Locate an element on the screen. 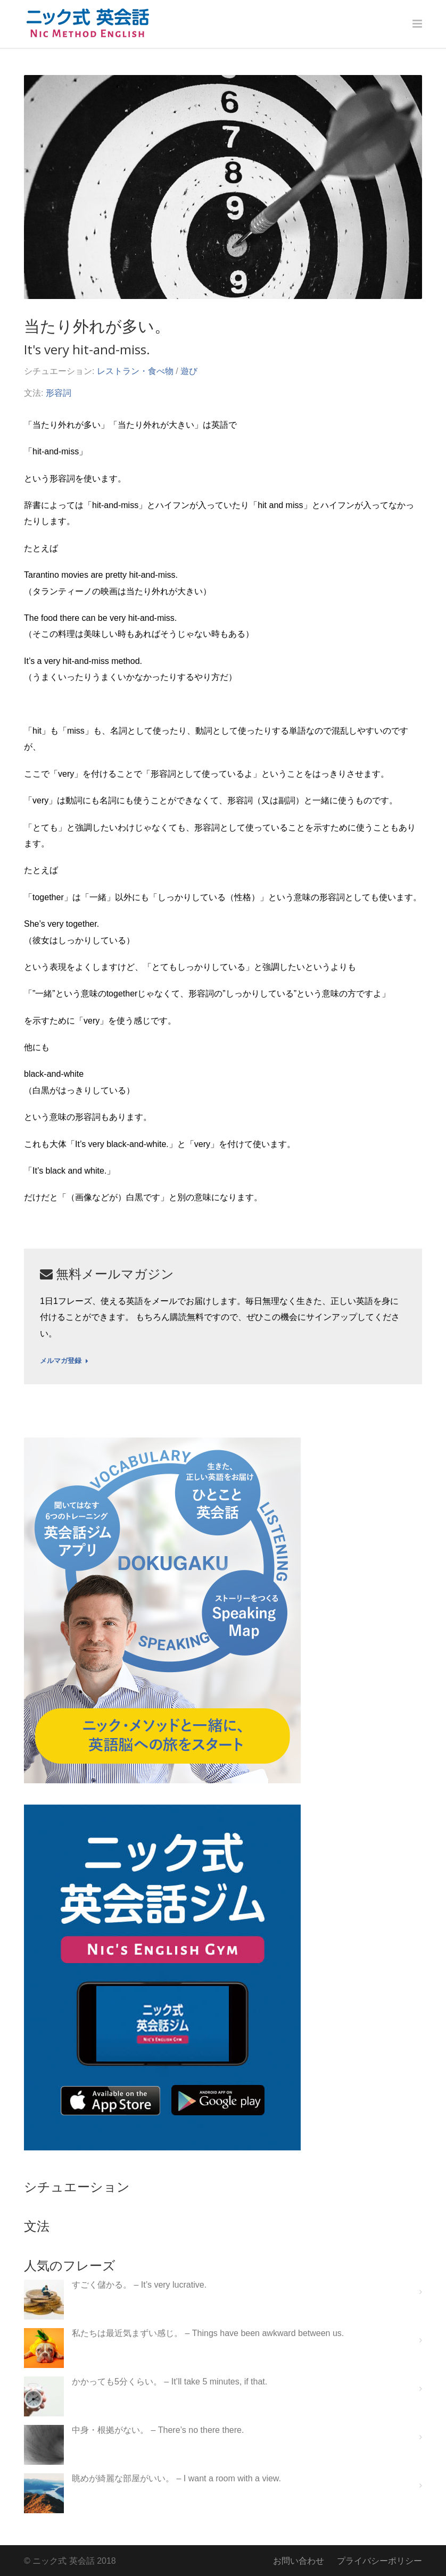 The height and width of the screenshot is (2576, 446). レストラン・食べ物 is located at coordinates (135, 371).